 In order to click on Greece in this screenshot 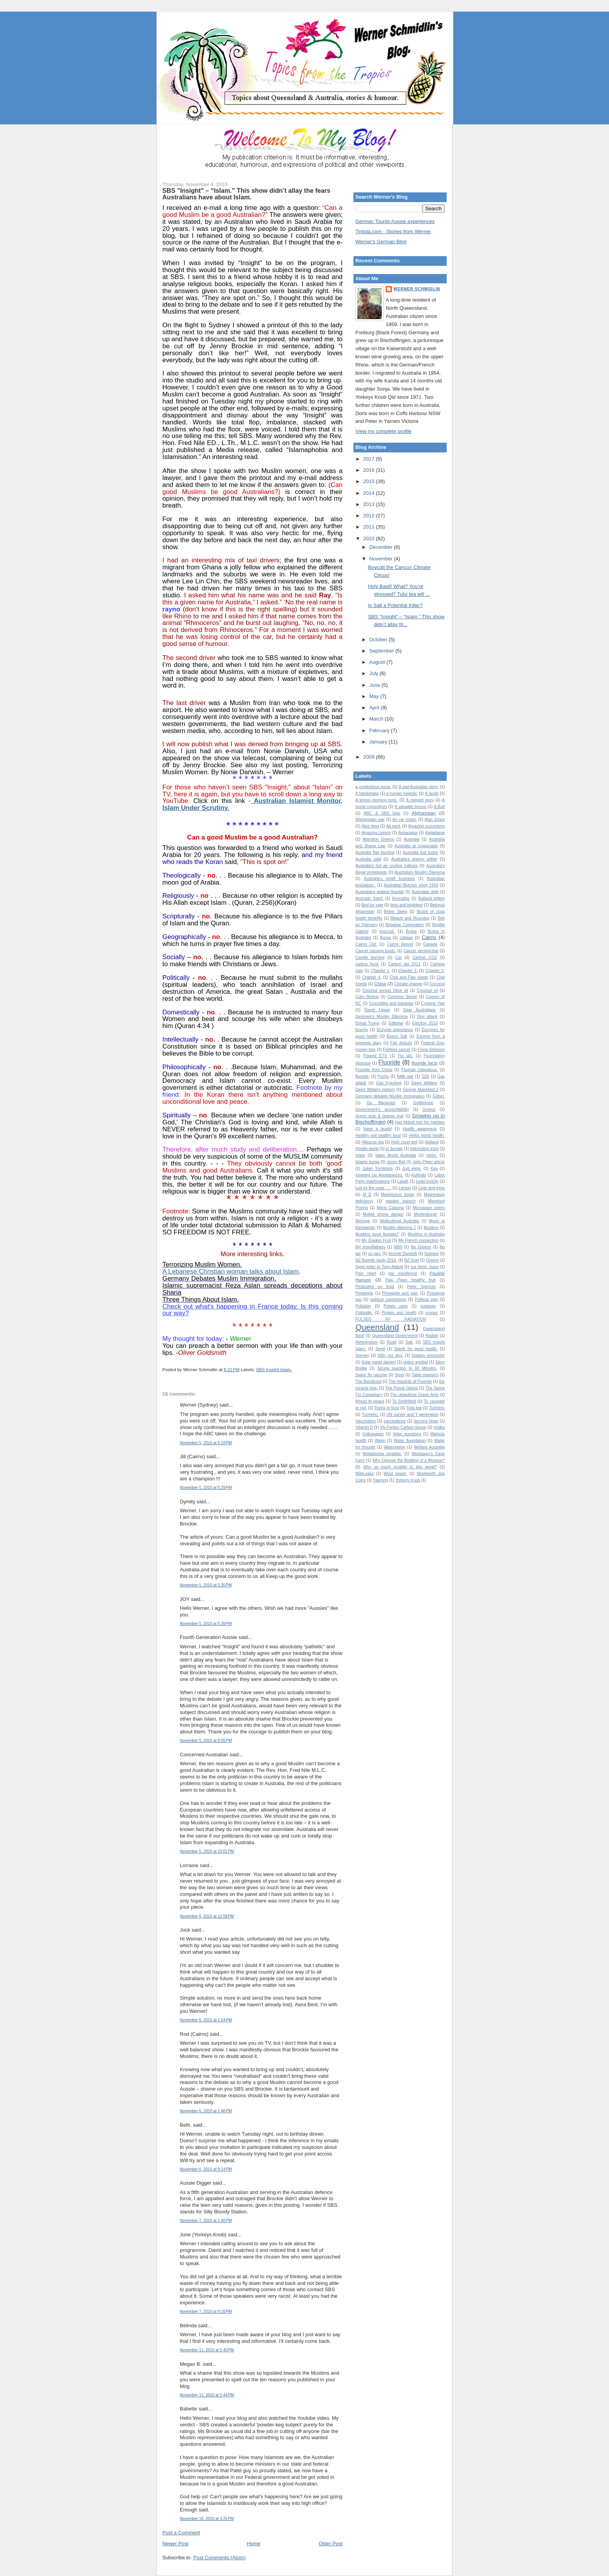, I will do `click(428, 1109)`.